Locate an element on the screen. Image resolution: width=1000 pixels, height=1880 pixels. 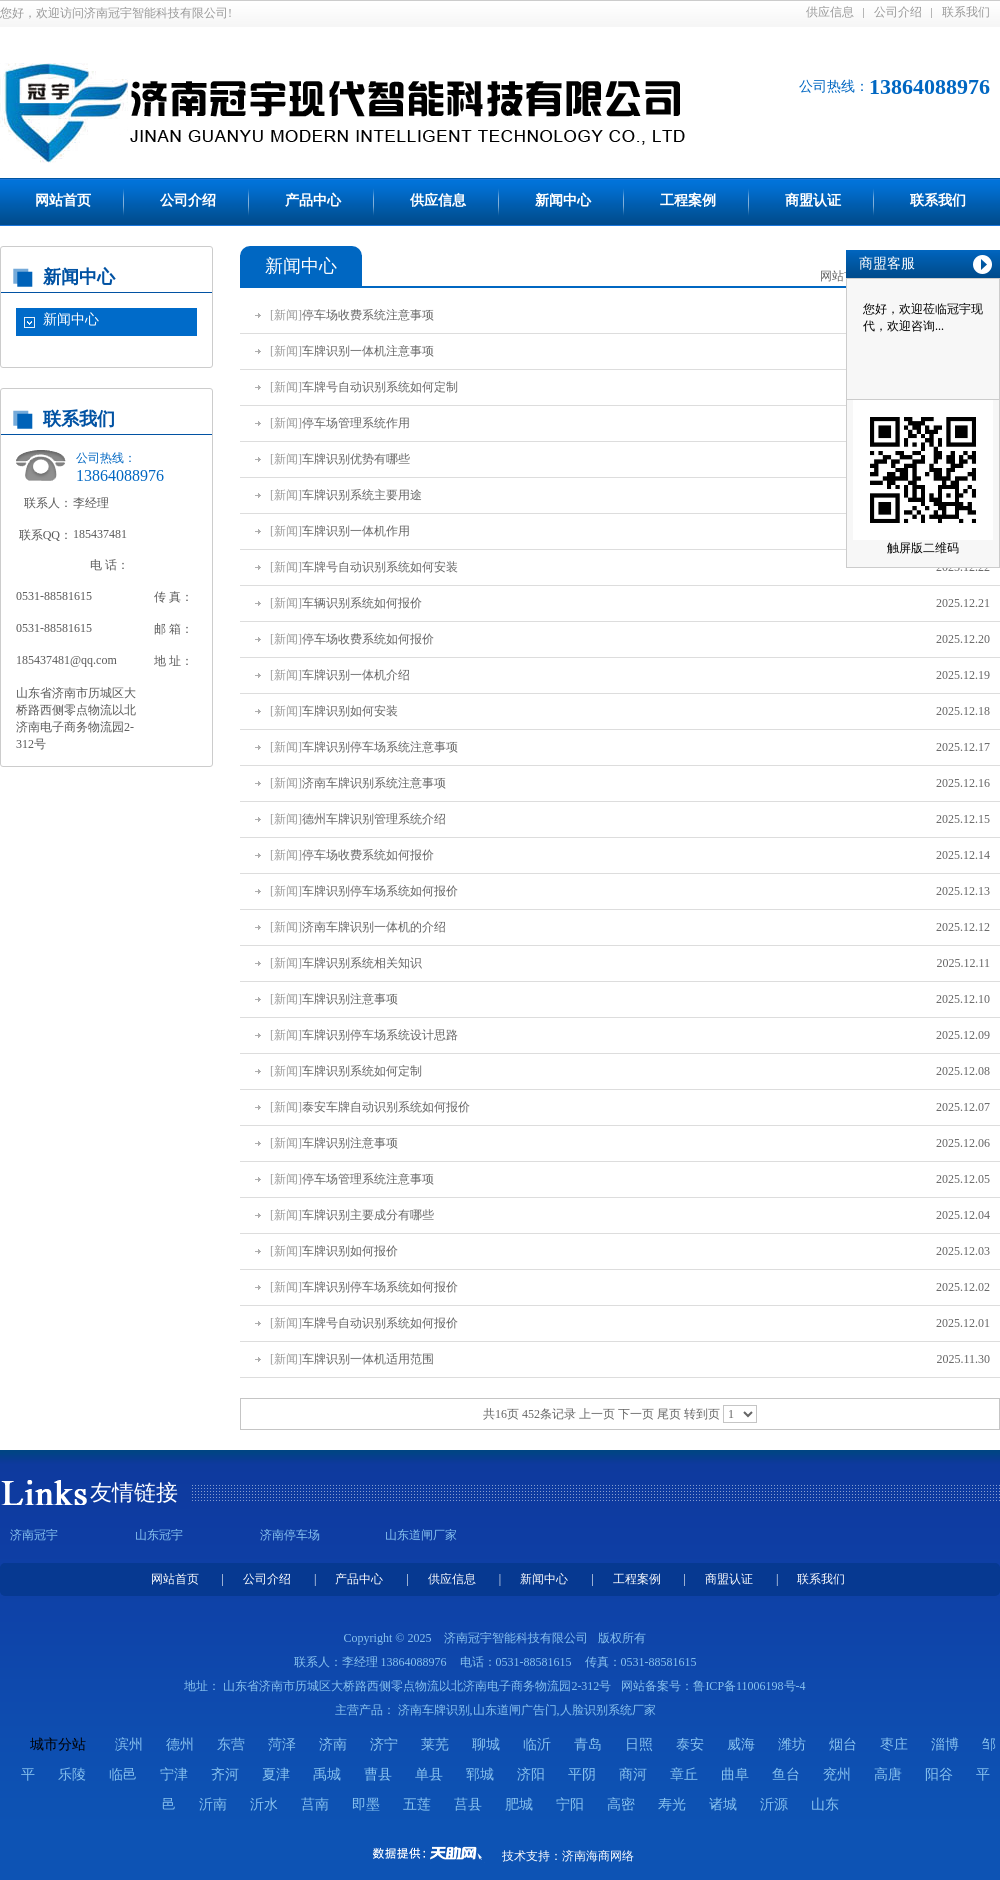
济南停车场 is located at coordinates (290, 1535).